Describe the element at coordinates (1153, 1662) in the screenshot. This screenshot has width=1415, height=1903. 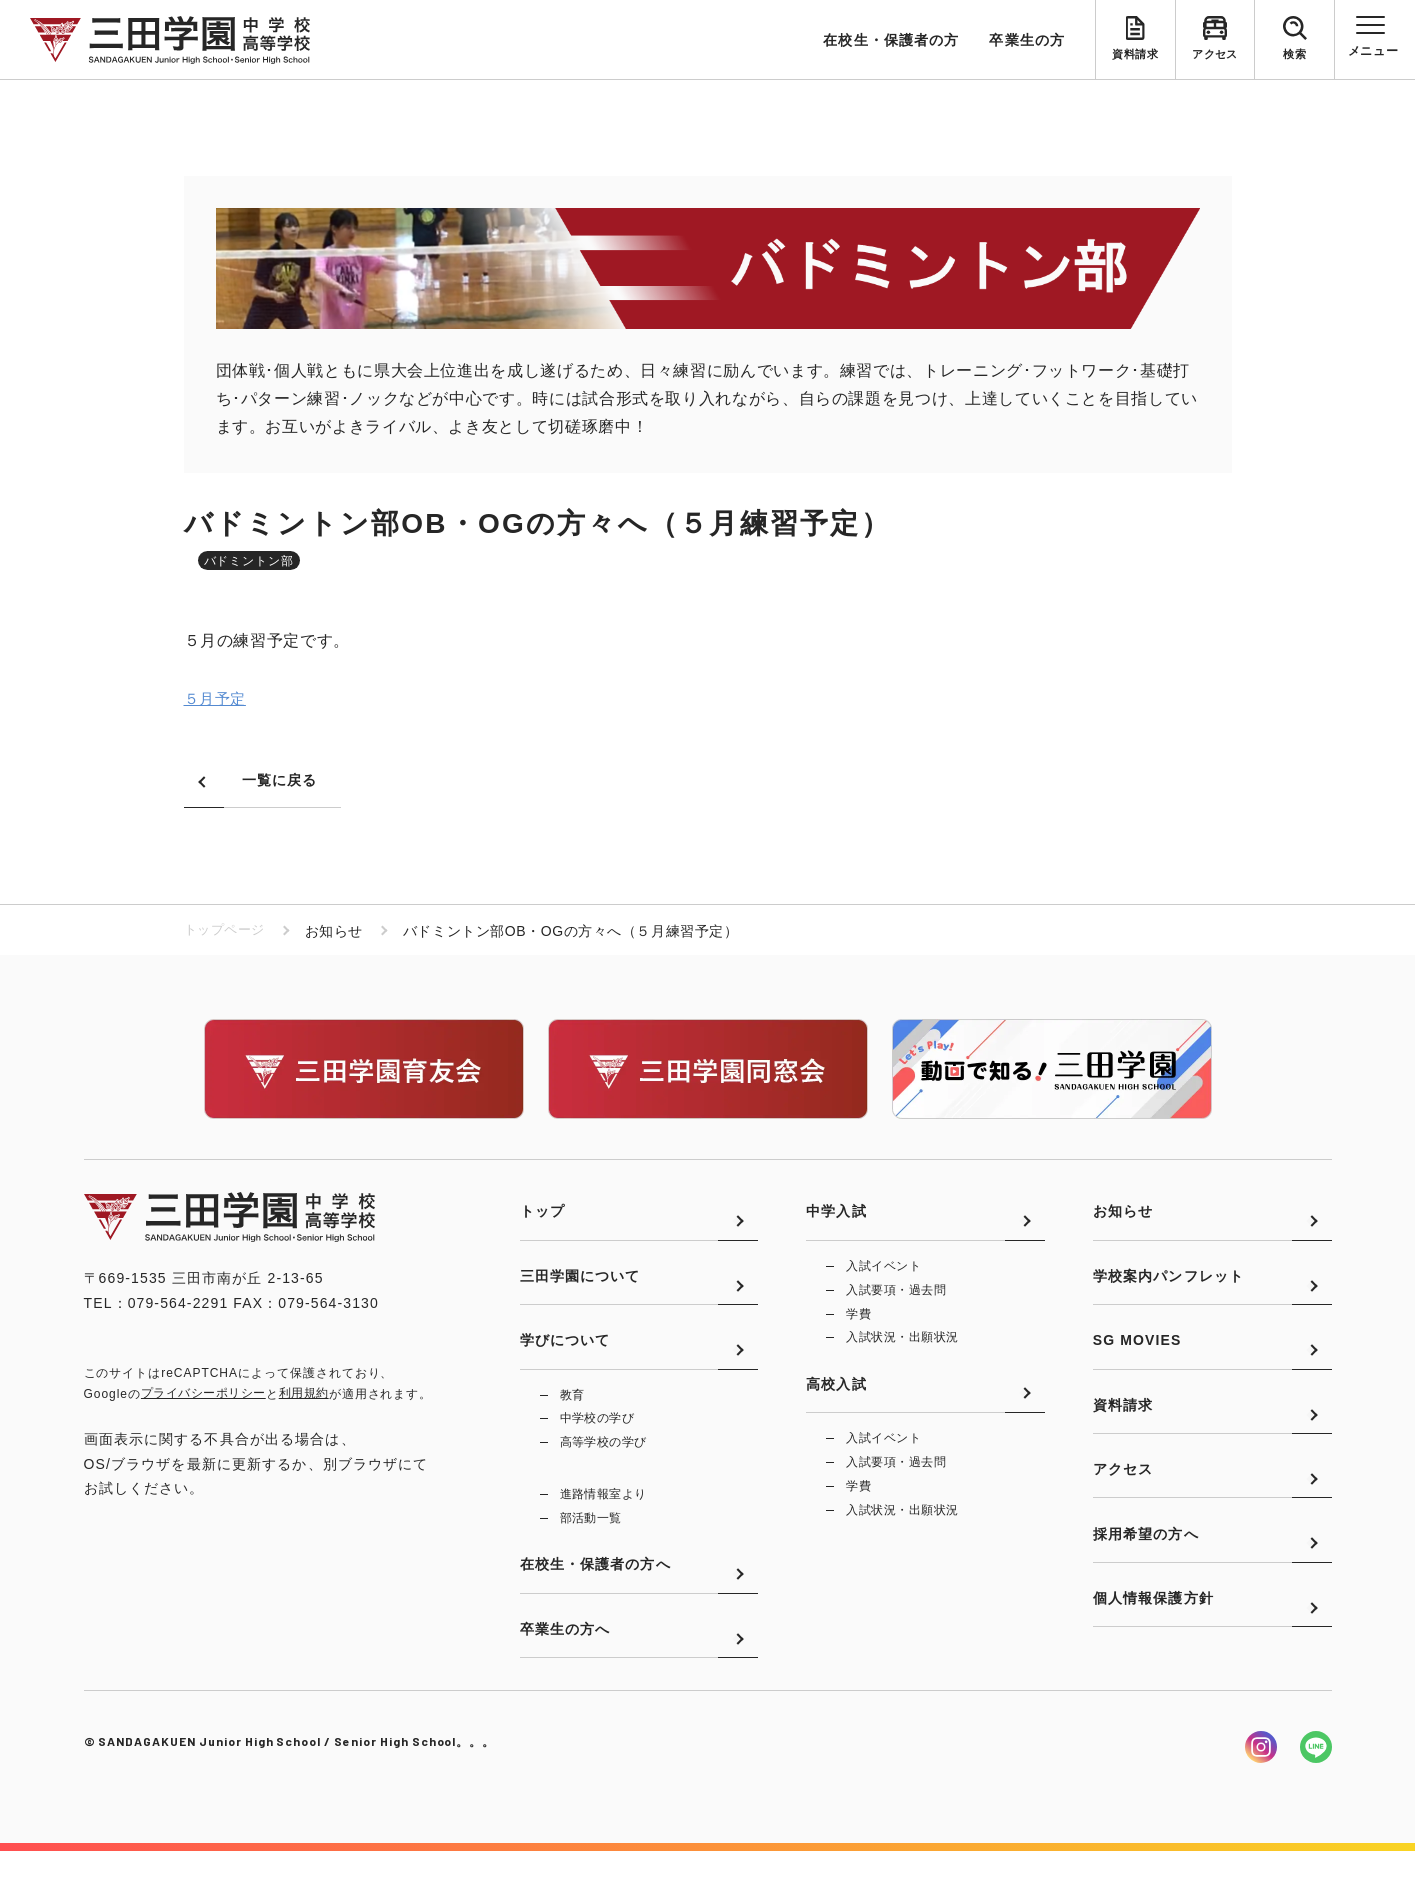
I see `個人情報保護方針` at that location.